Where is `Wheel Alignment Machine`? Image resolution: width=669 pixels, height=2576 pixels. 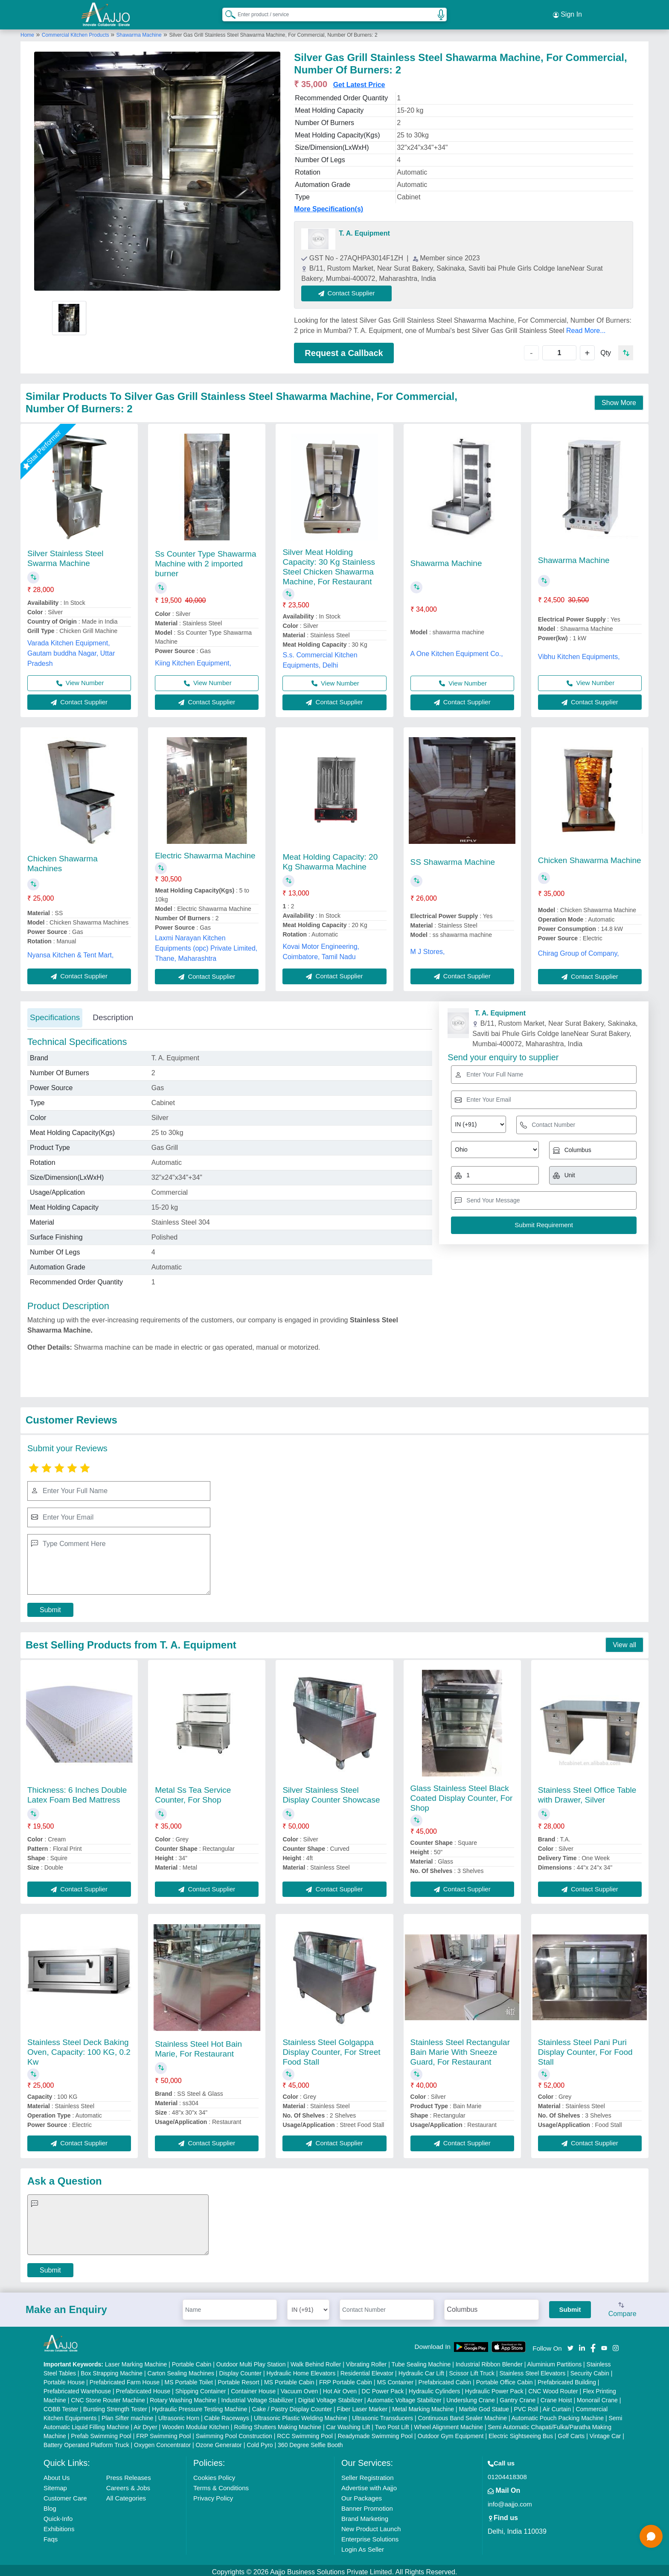
Wheel Alignment Machine is located at coordinates (448, 2423).